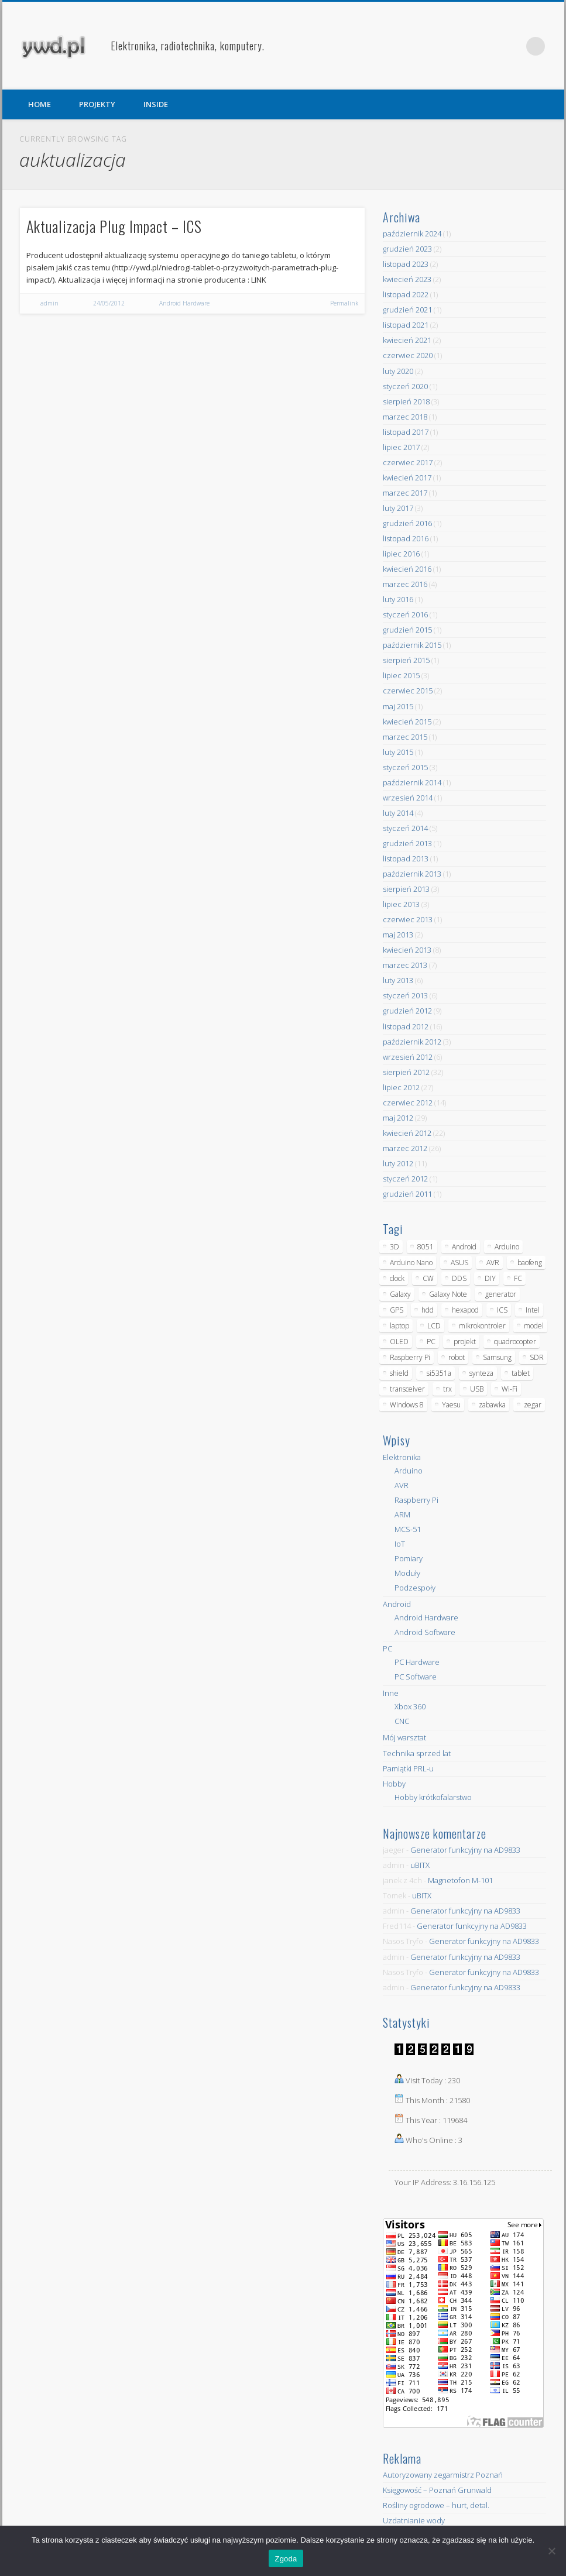  What do you see at coordinates (500, 1294) in the screenshot?
I see `generator [generator (12 elementów)]` at bounding box center [500, 1294].